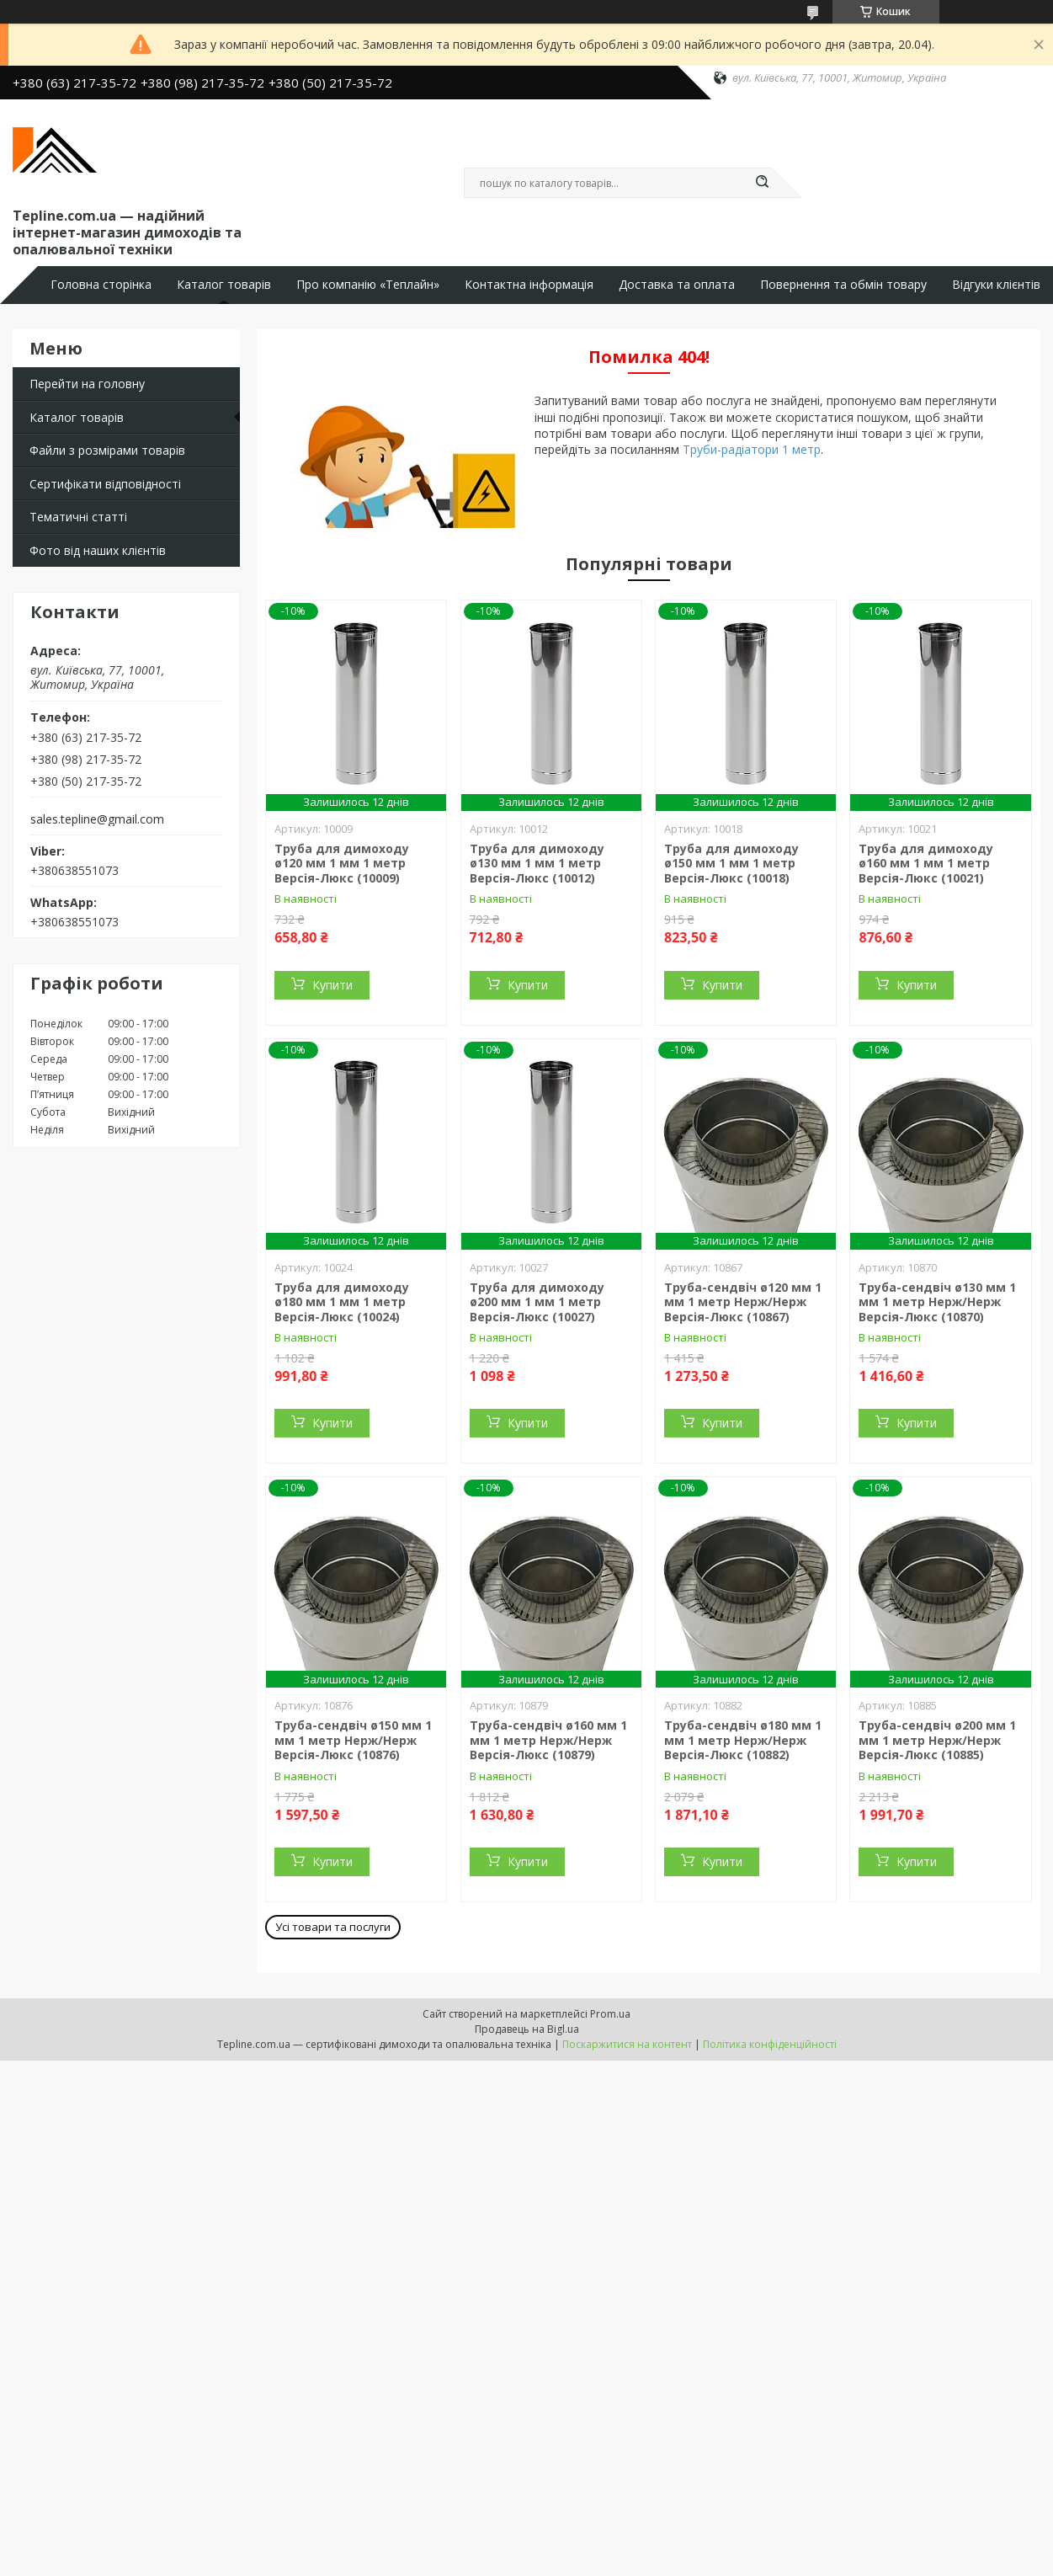 The width and height of the screenshot is (1053, 2576). What do you see at coordinates (107, 450) in the screenshot?
I see `Файли з розмірами товарів` at bounding box center [107, 450].